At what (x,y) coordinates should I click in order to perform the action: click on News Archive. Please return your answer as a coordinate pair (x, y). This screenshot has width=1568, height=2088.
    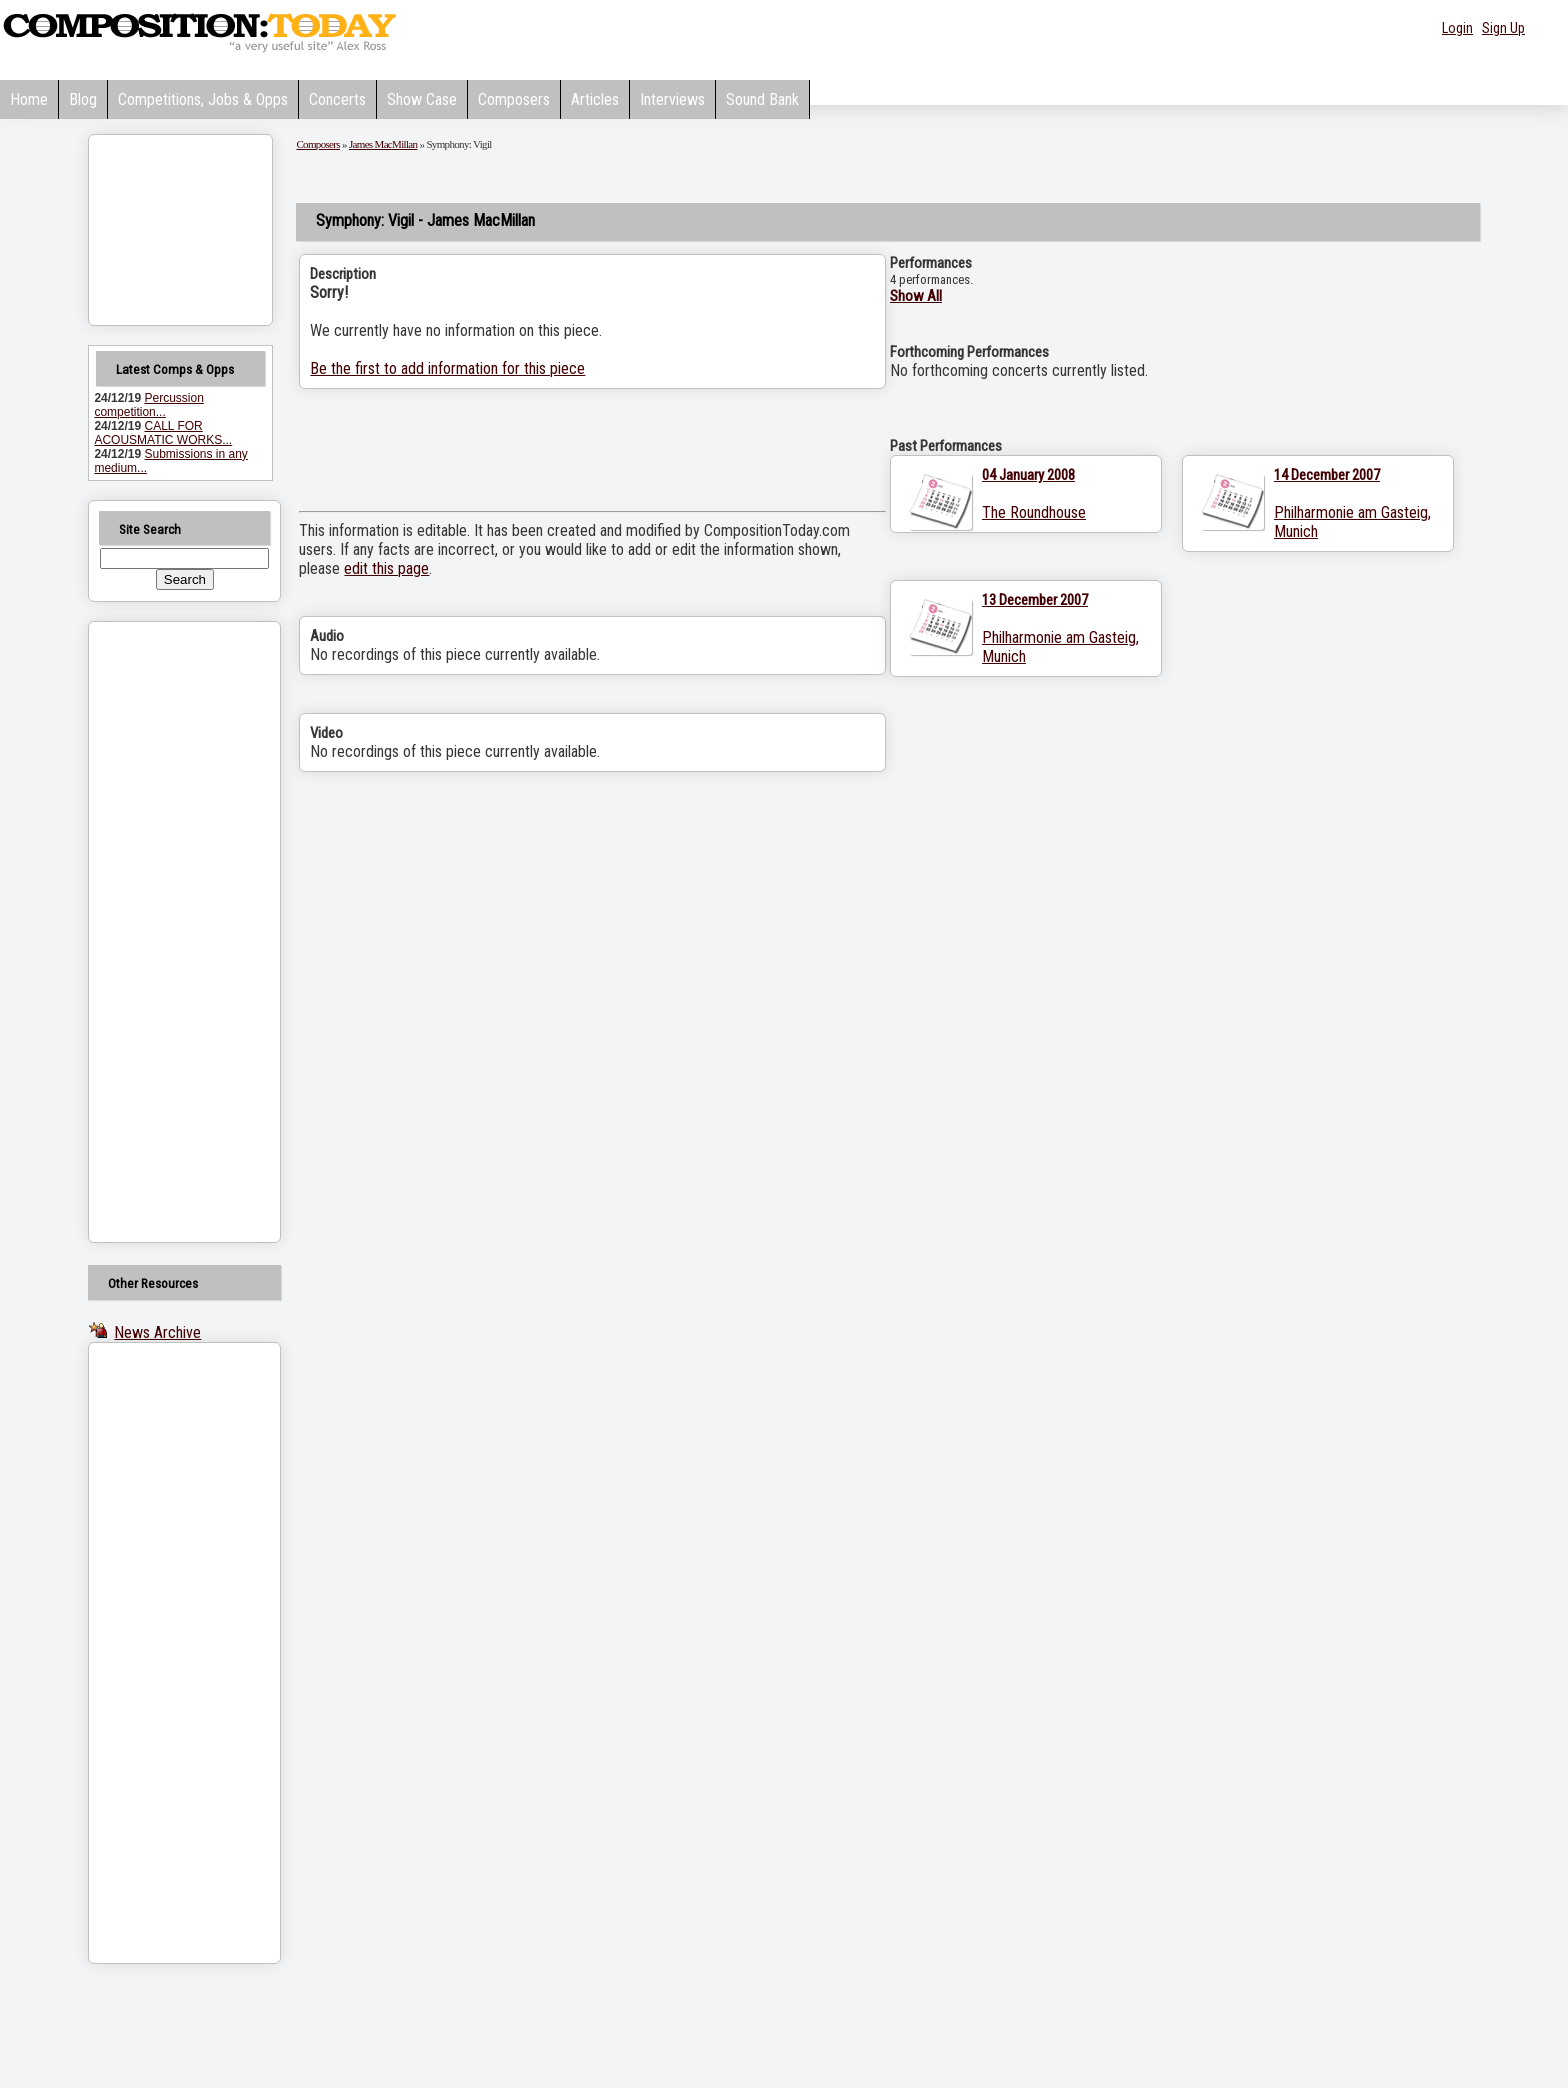
    Looking at the image, I should click on (157, 1332).